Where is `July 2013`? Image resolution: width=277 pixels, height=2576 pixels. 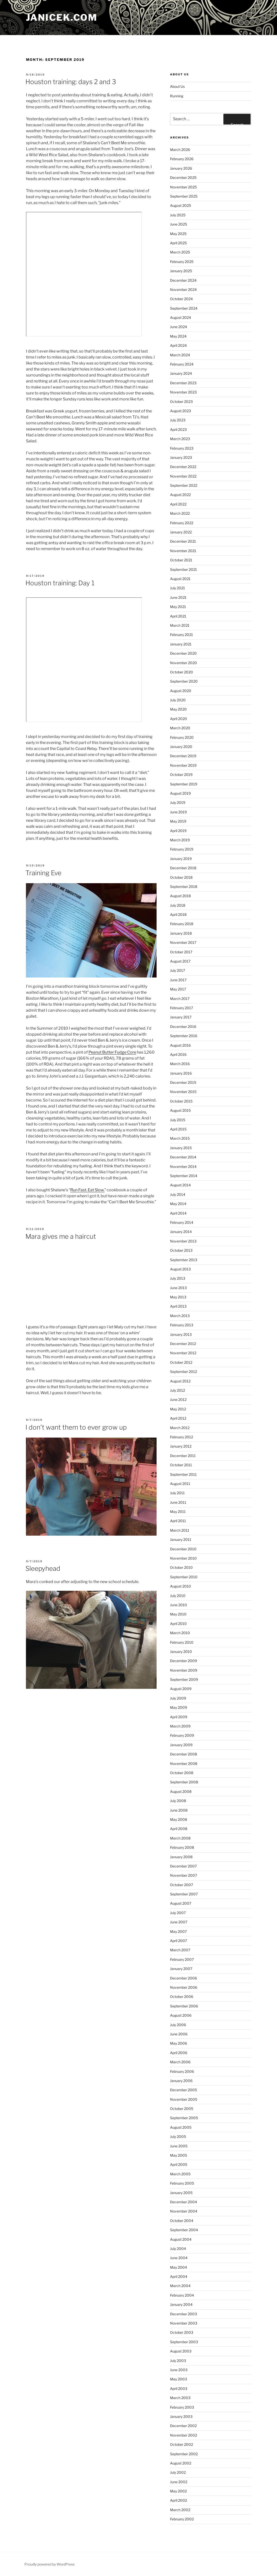 July 2013 is located at coordinates (177, 1278).